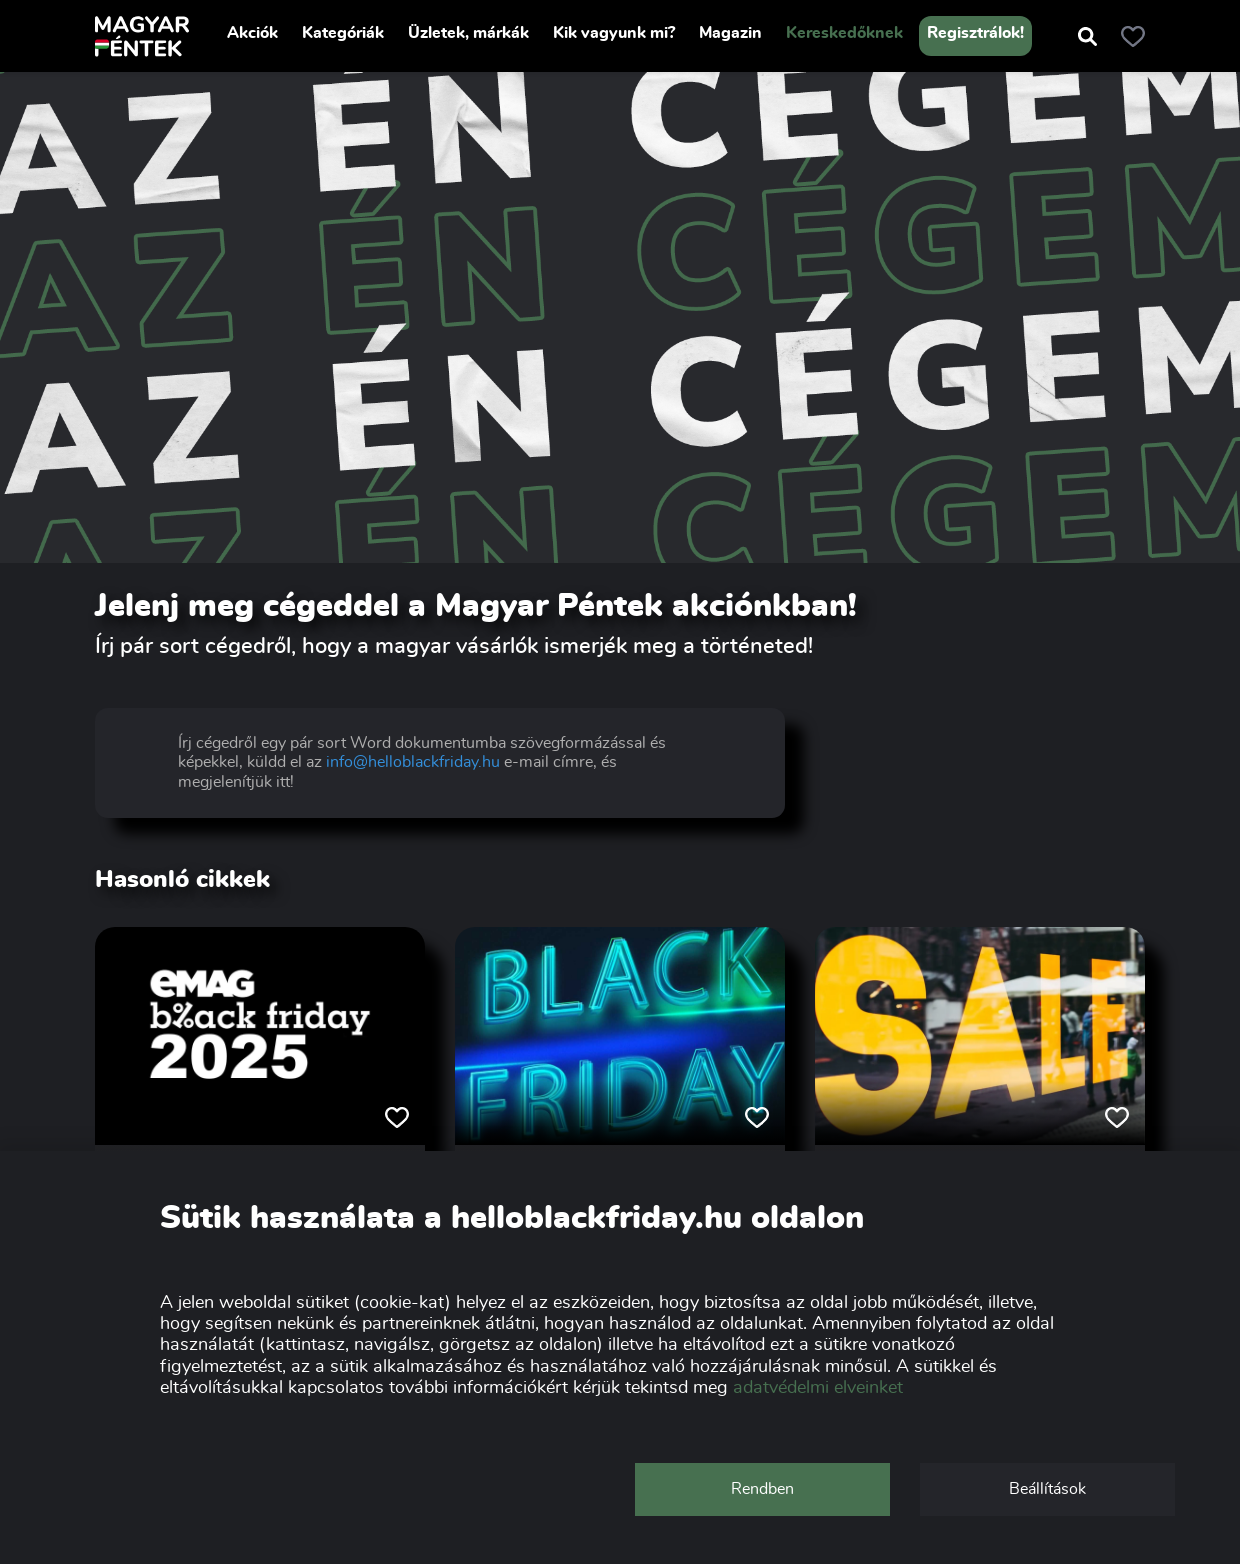 The height and width of the screenshot is (1564, 1240). I want to click on Rendben, so click(762, 1489).